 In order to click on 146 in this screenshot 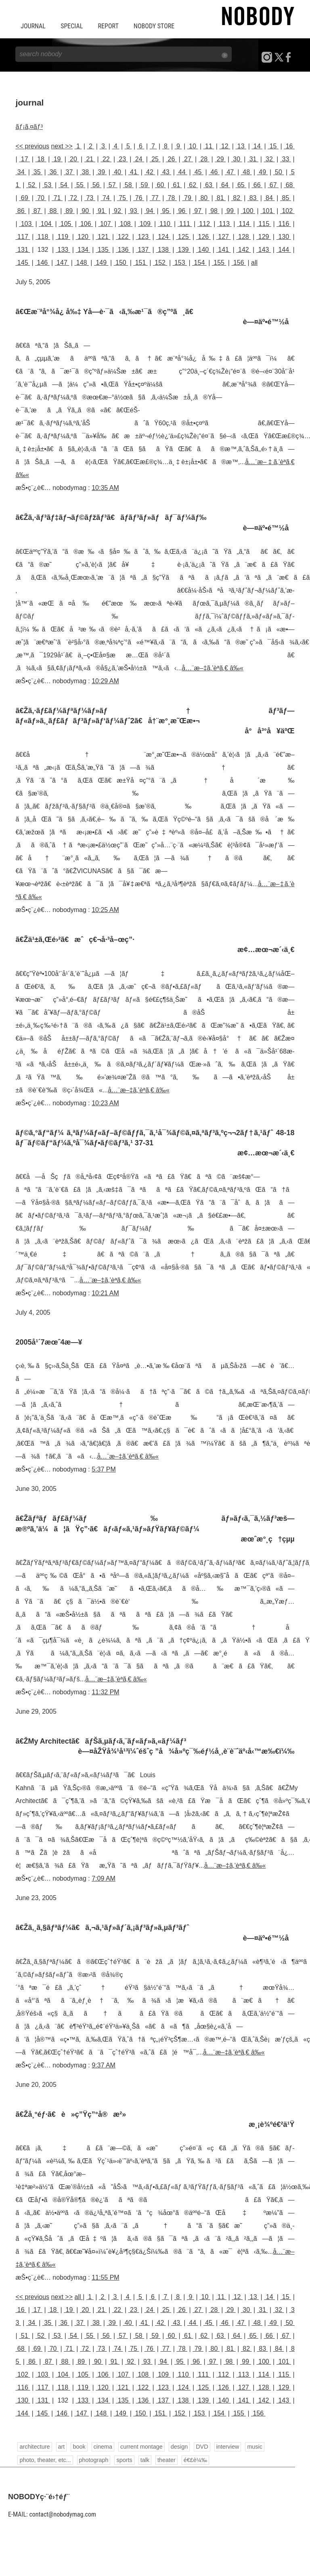, I will do `click(42, 262)`.